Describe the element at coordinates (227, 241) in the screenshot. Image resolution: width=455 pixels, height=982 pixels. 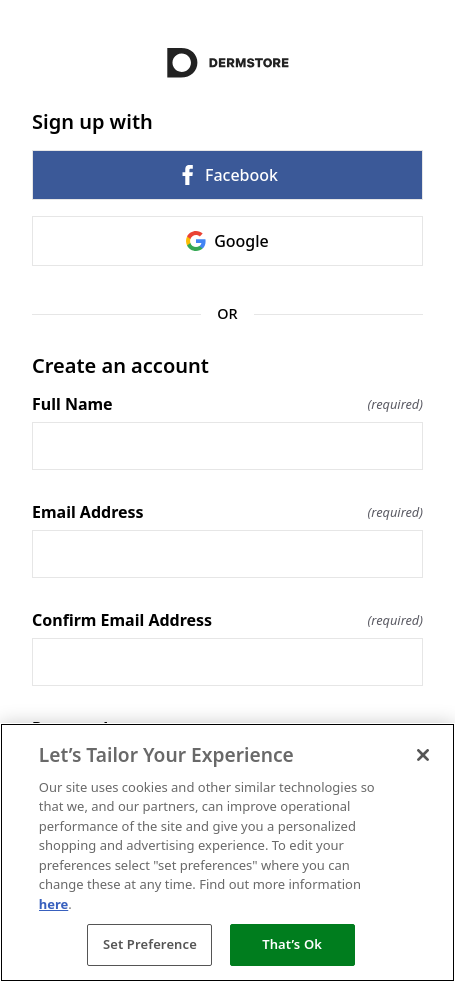
I see `Google [link]` at that location.